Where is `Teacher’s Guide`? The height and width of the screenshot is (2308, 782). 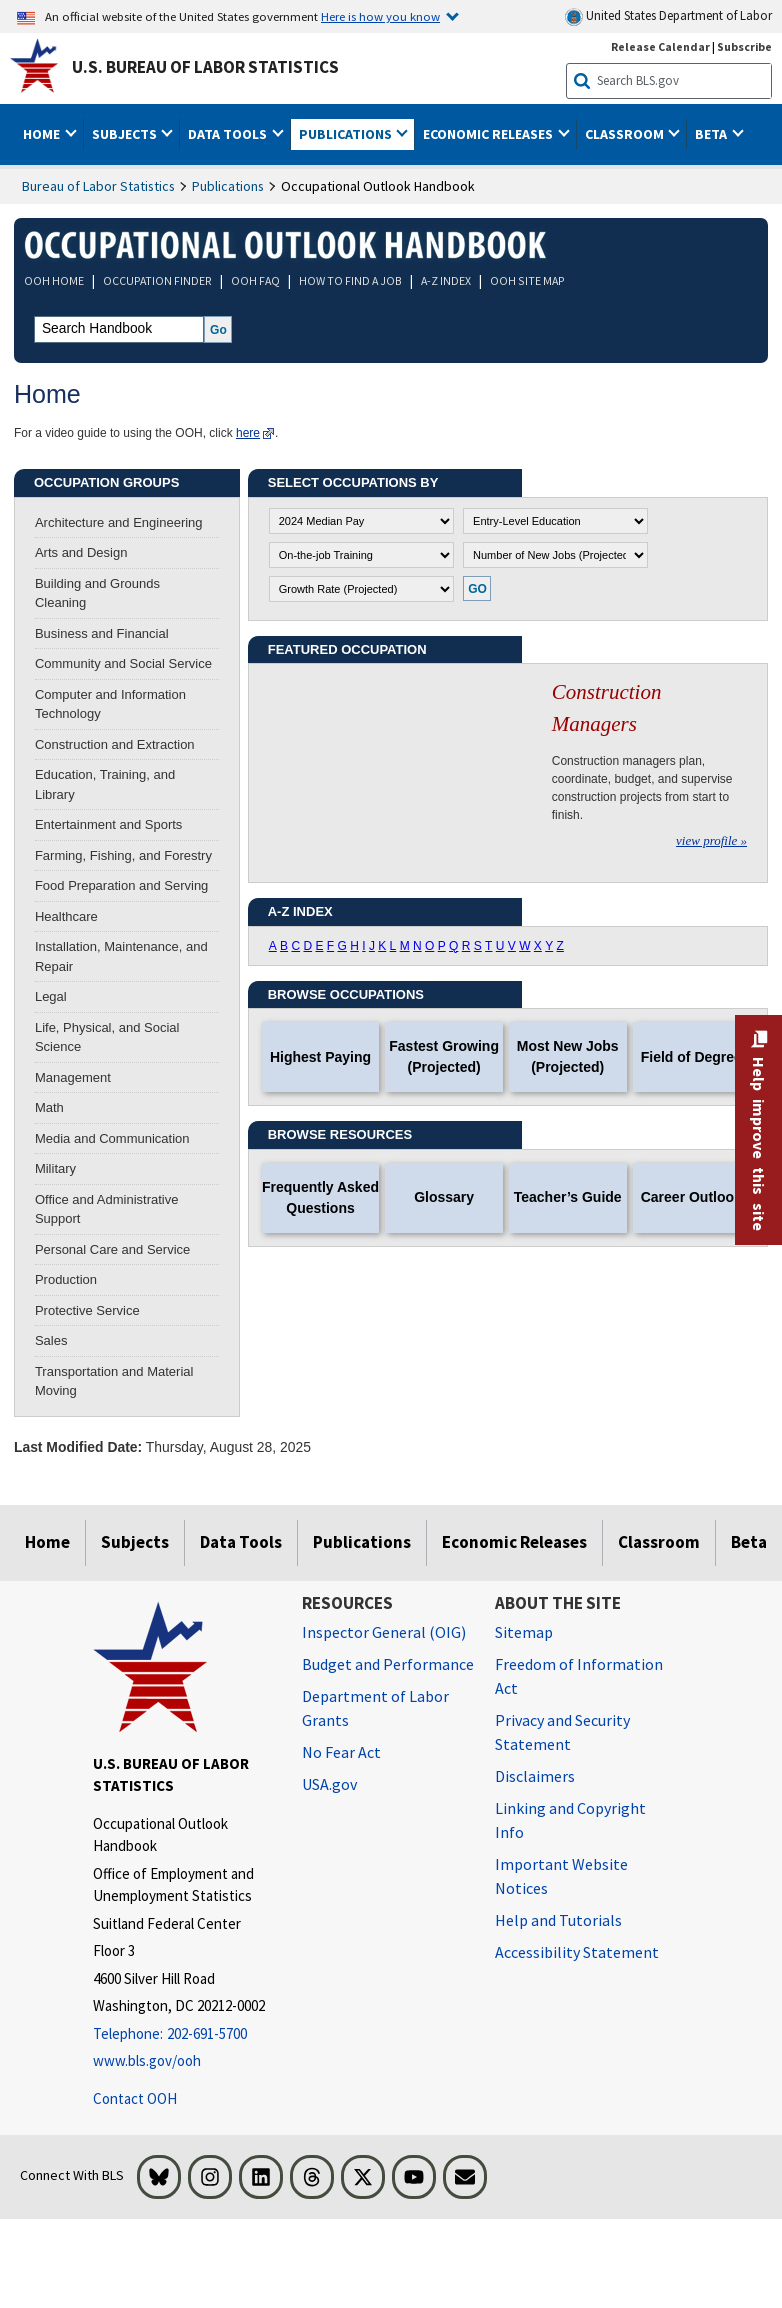
Teacher’s Guide is located at coordinates (568, 1197).